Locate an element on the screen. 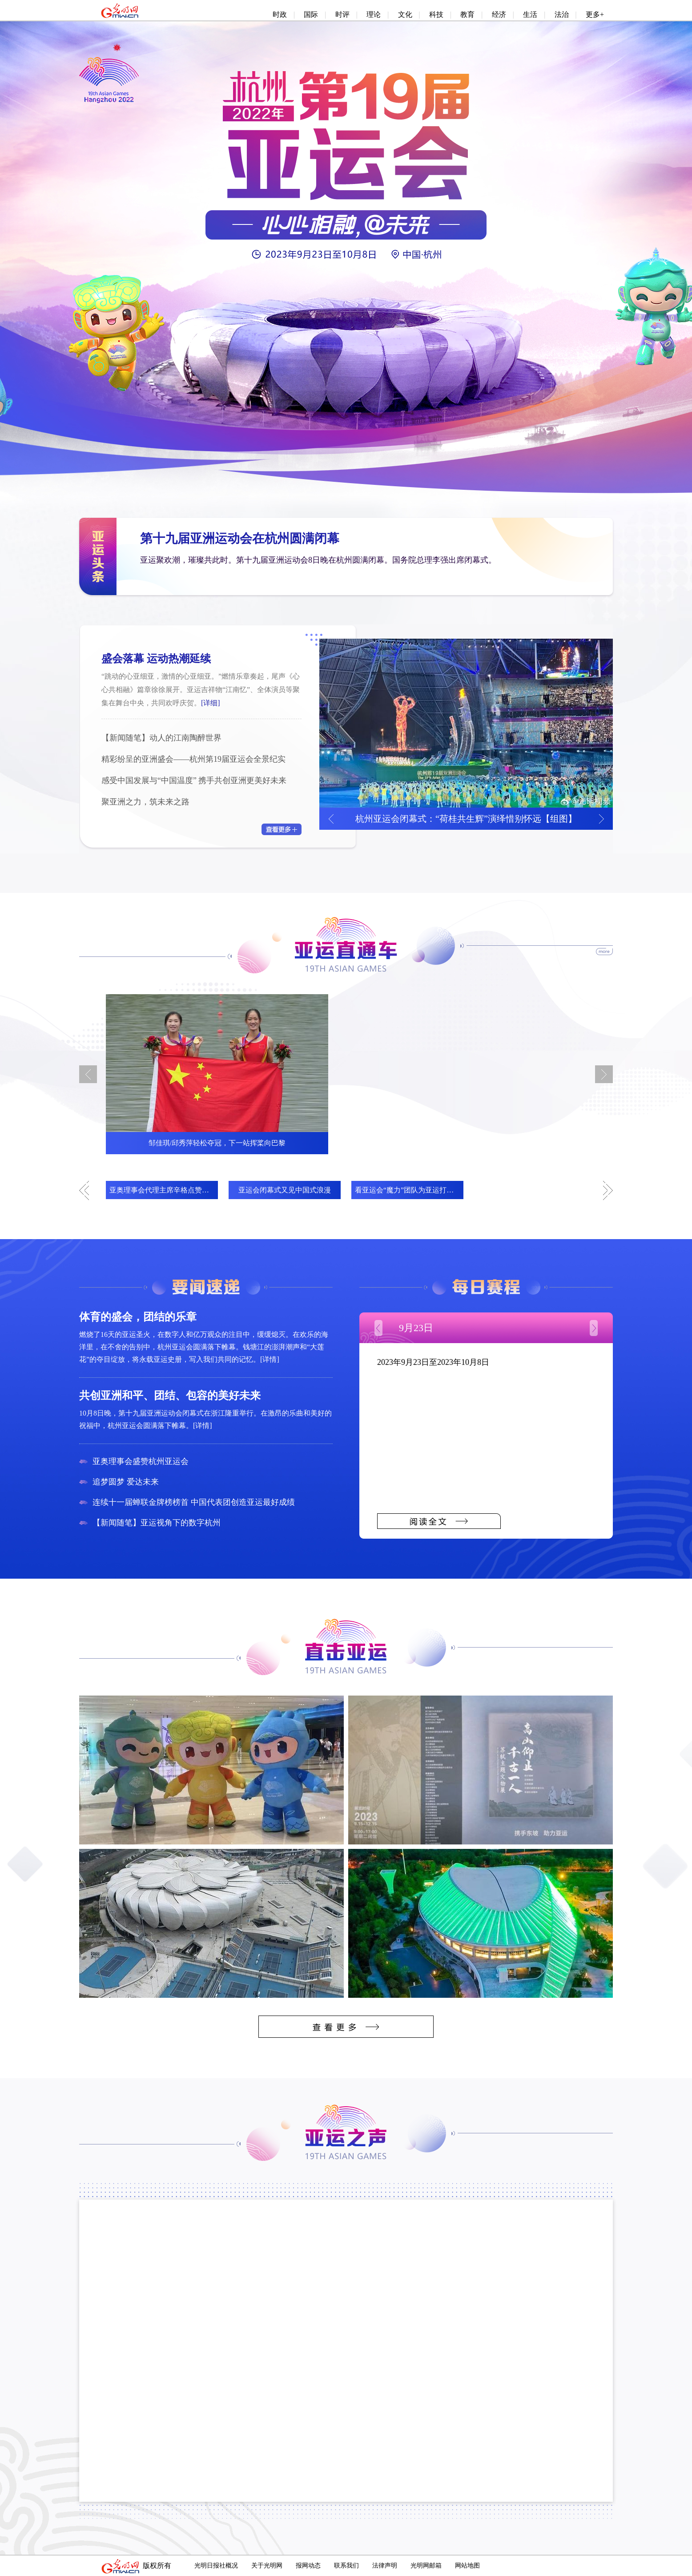 This screenshot has width=692, height=2576. 亚奥理事会代理主席辛格点赞杭州亚运会 is located at coordinates (173, 1190).